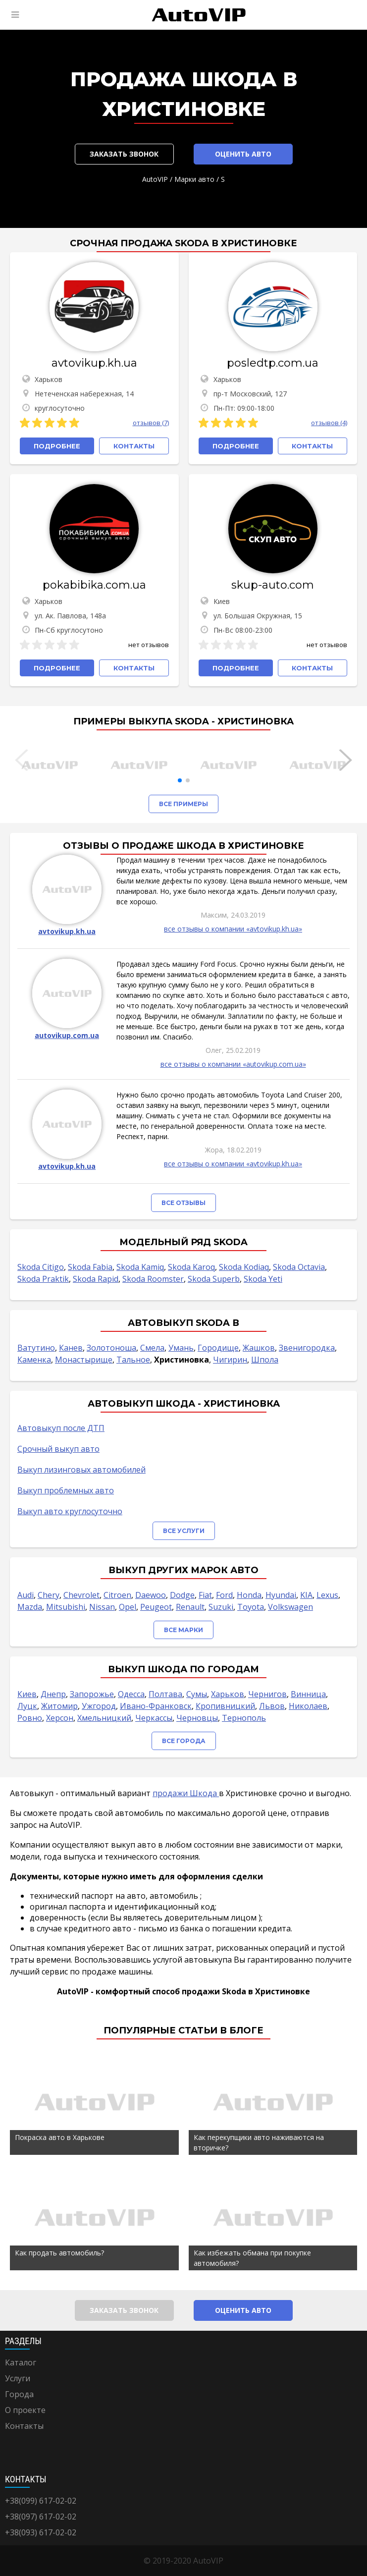 The width and height of the screenshot is (367, 2576). Describe the element at coordinates (272, 585) in the screenshot. I see `skup-auto.com` at that location.